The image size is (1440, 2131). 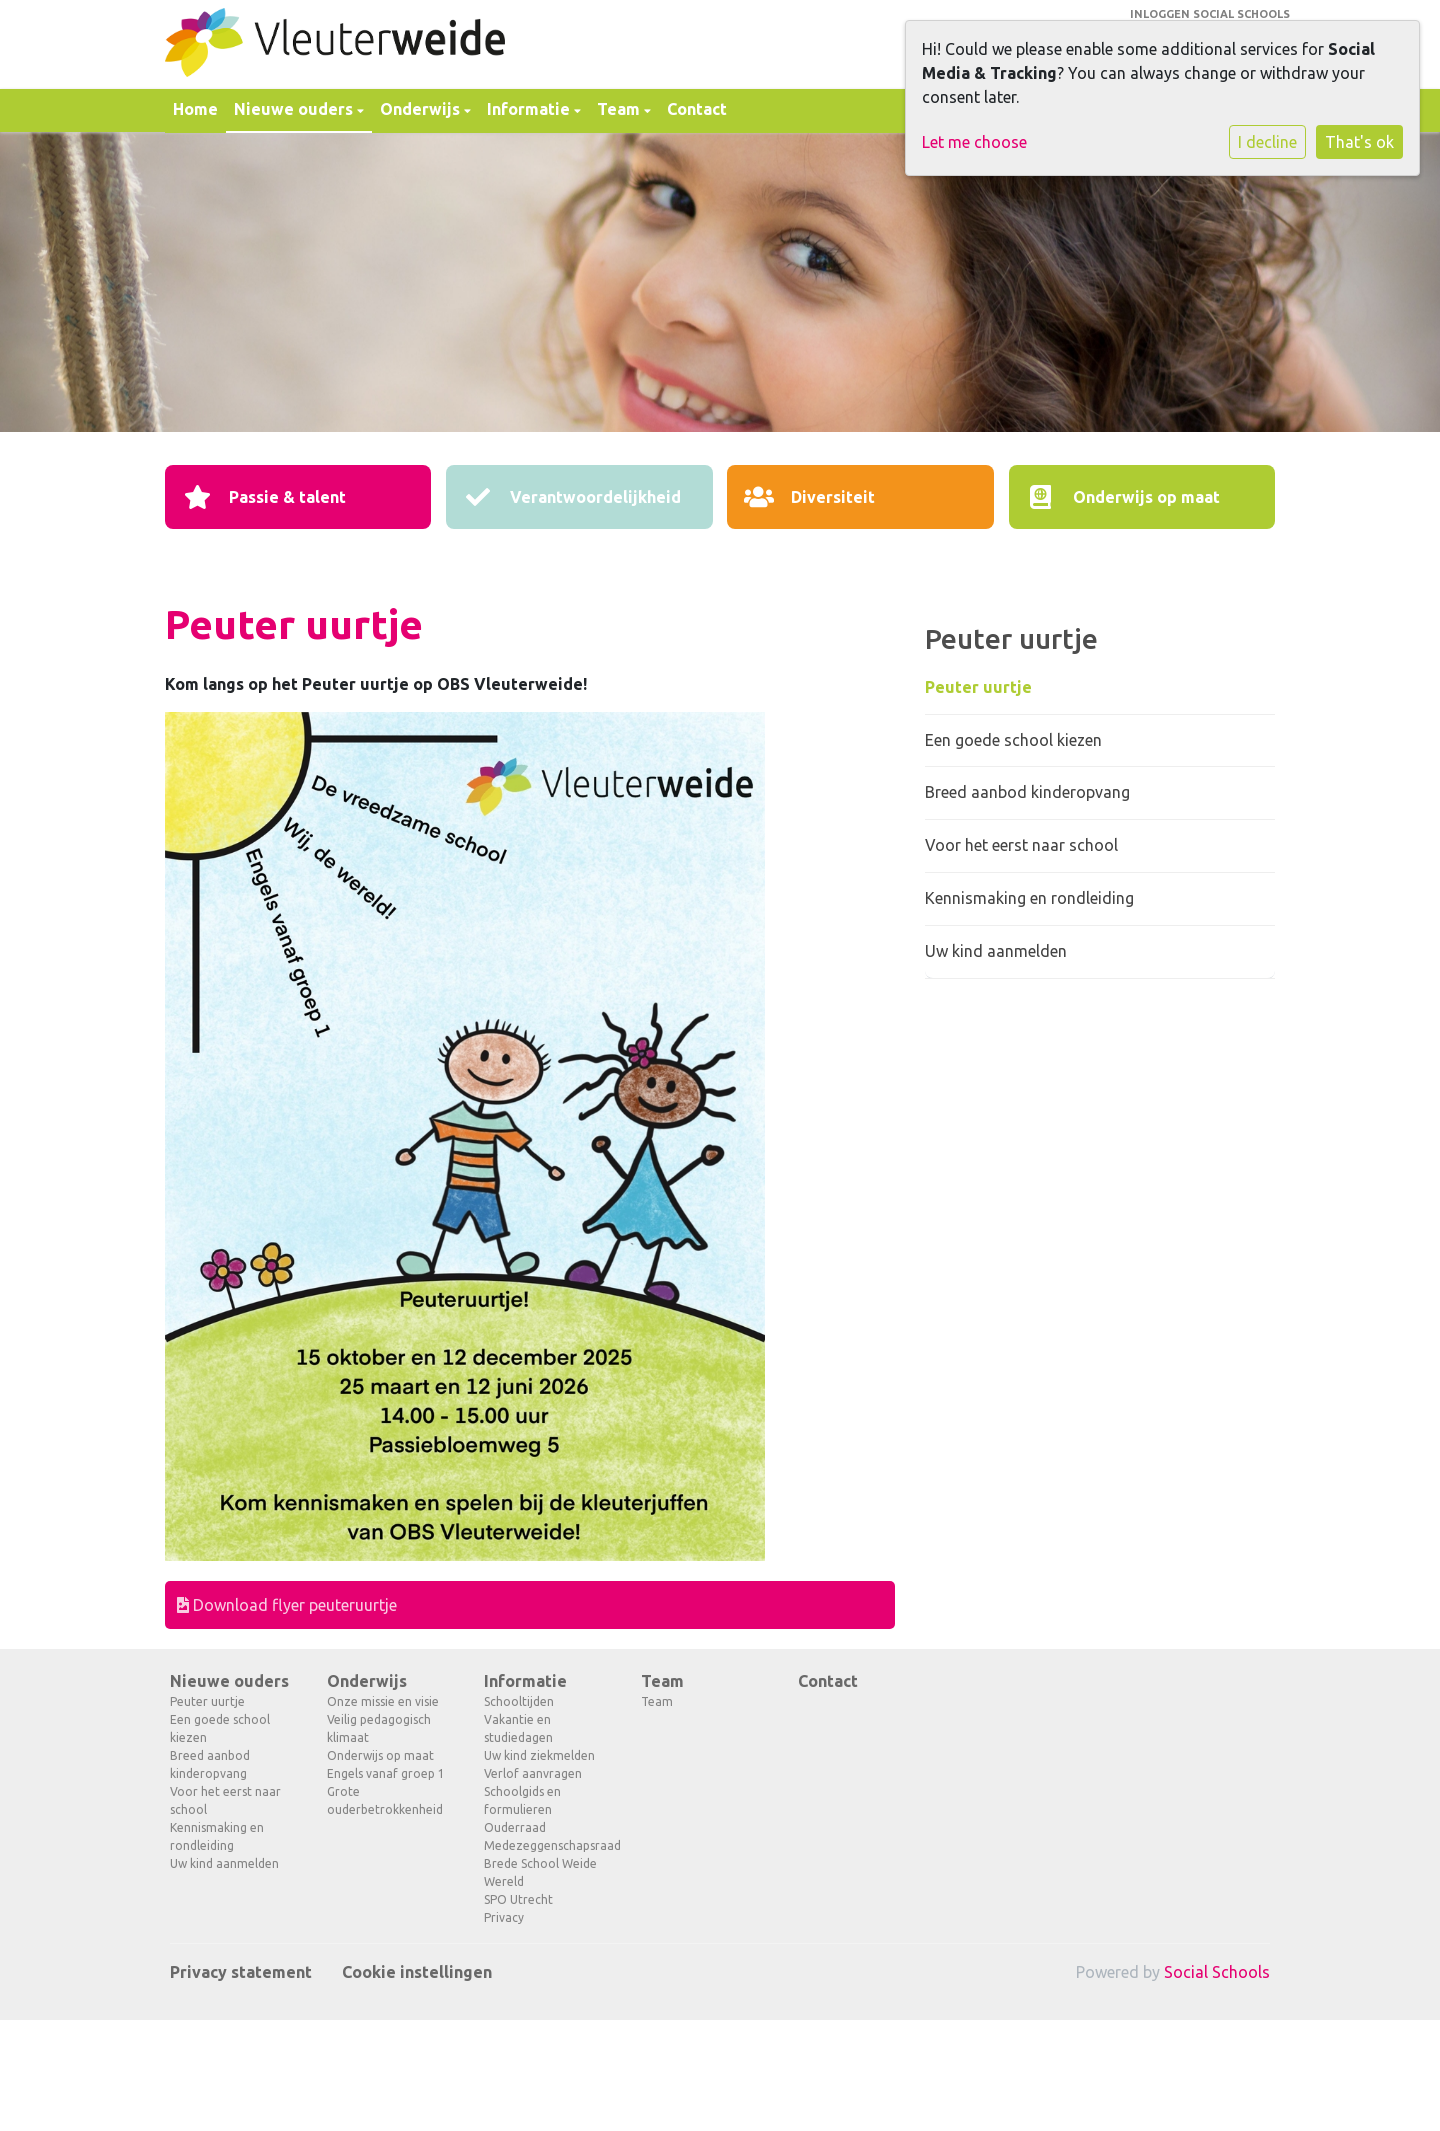 I want to click on Engels vanaf groep 1, so click(x=386, y=1773).